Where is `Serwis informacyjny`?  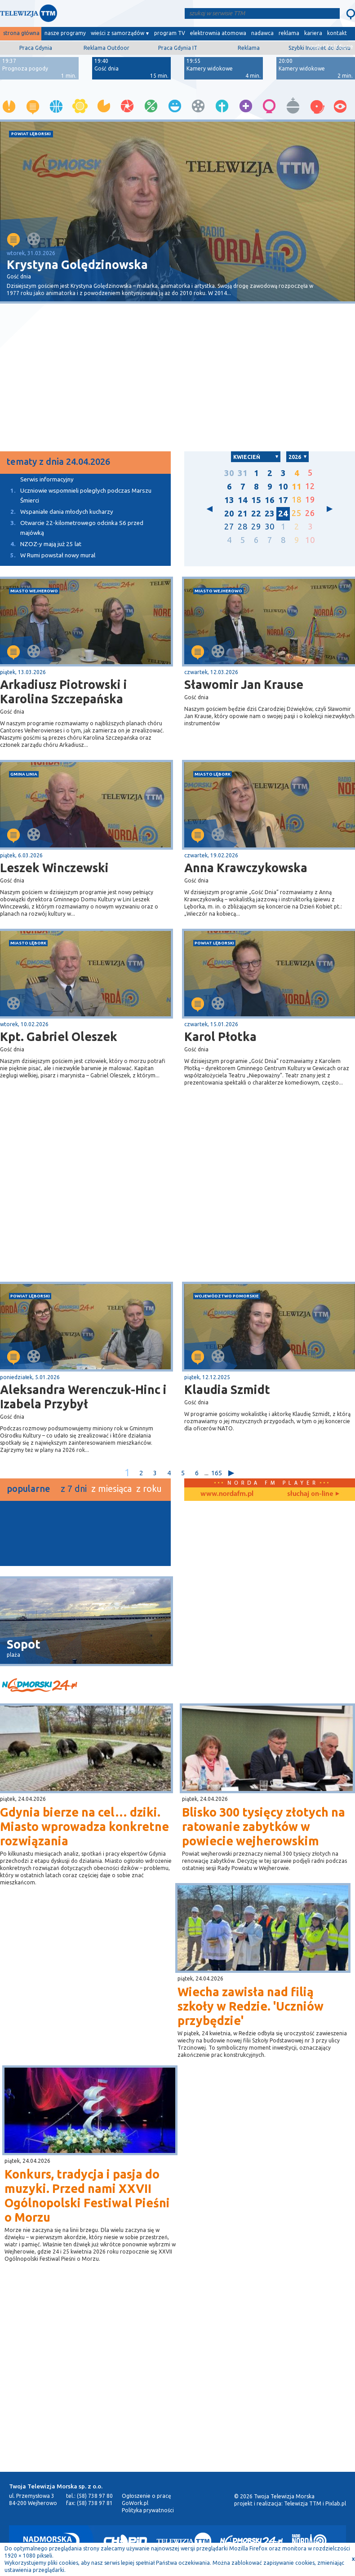
Serwis informacyjny is located at coordinates (47, 479).